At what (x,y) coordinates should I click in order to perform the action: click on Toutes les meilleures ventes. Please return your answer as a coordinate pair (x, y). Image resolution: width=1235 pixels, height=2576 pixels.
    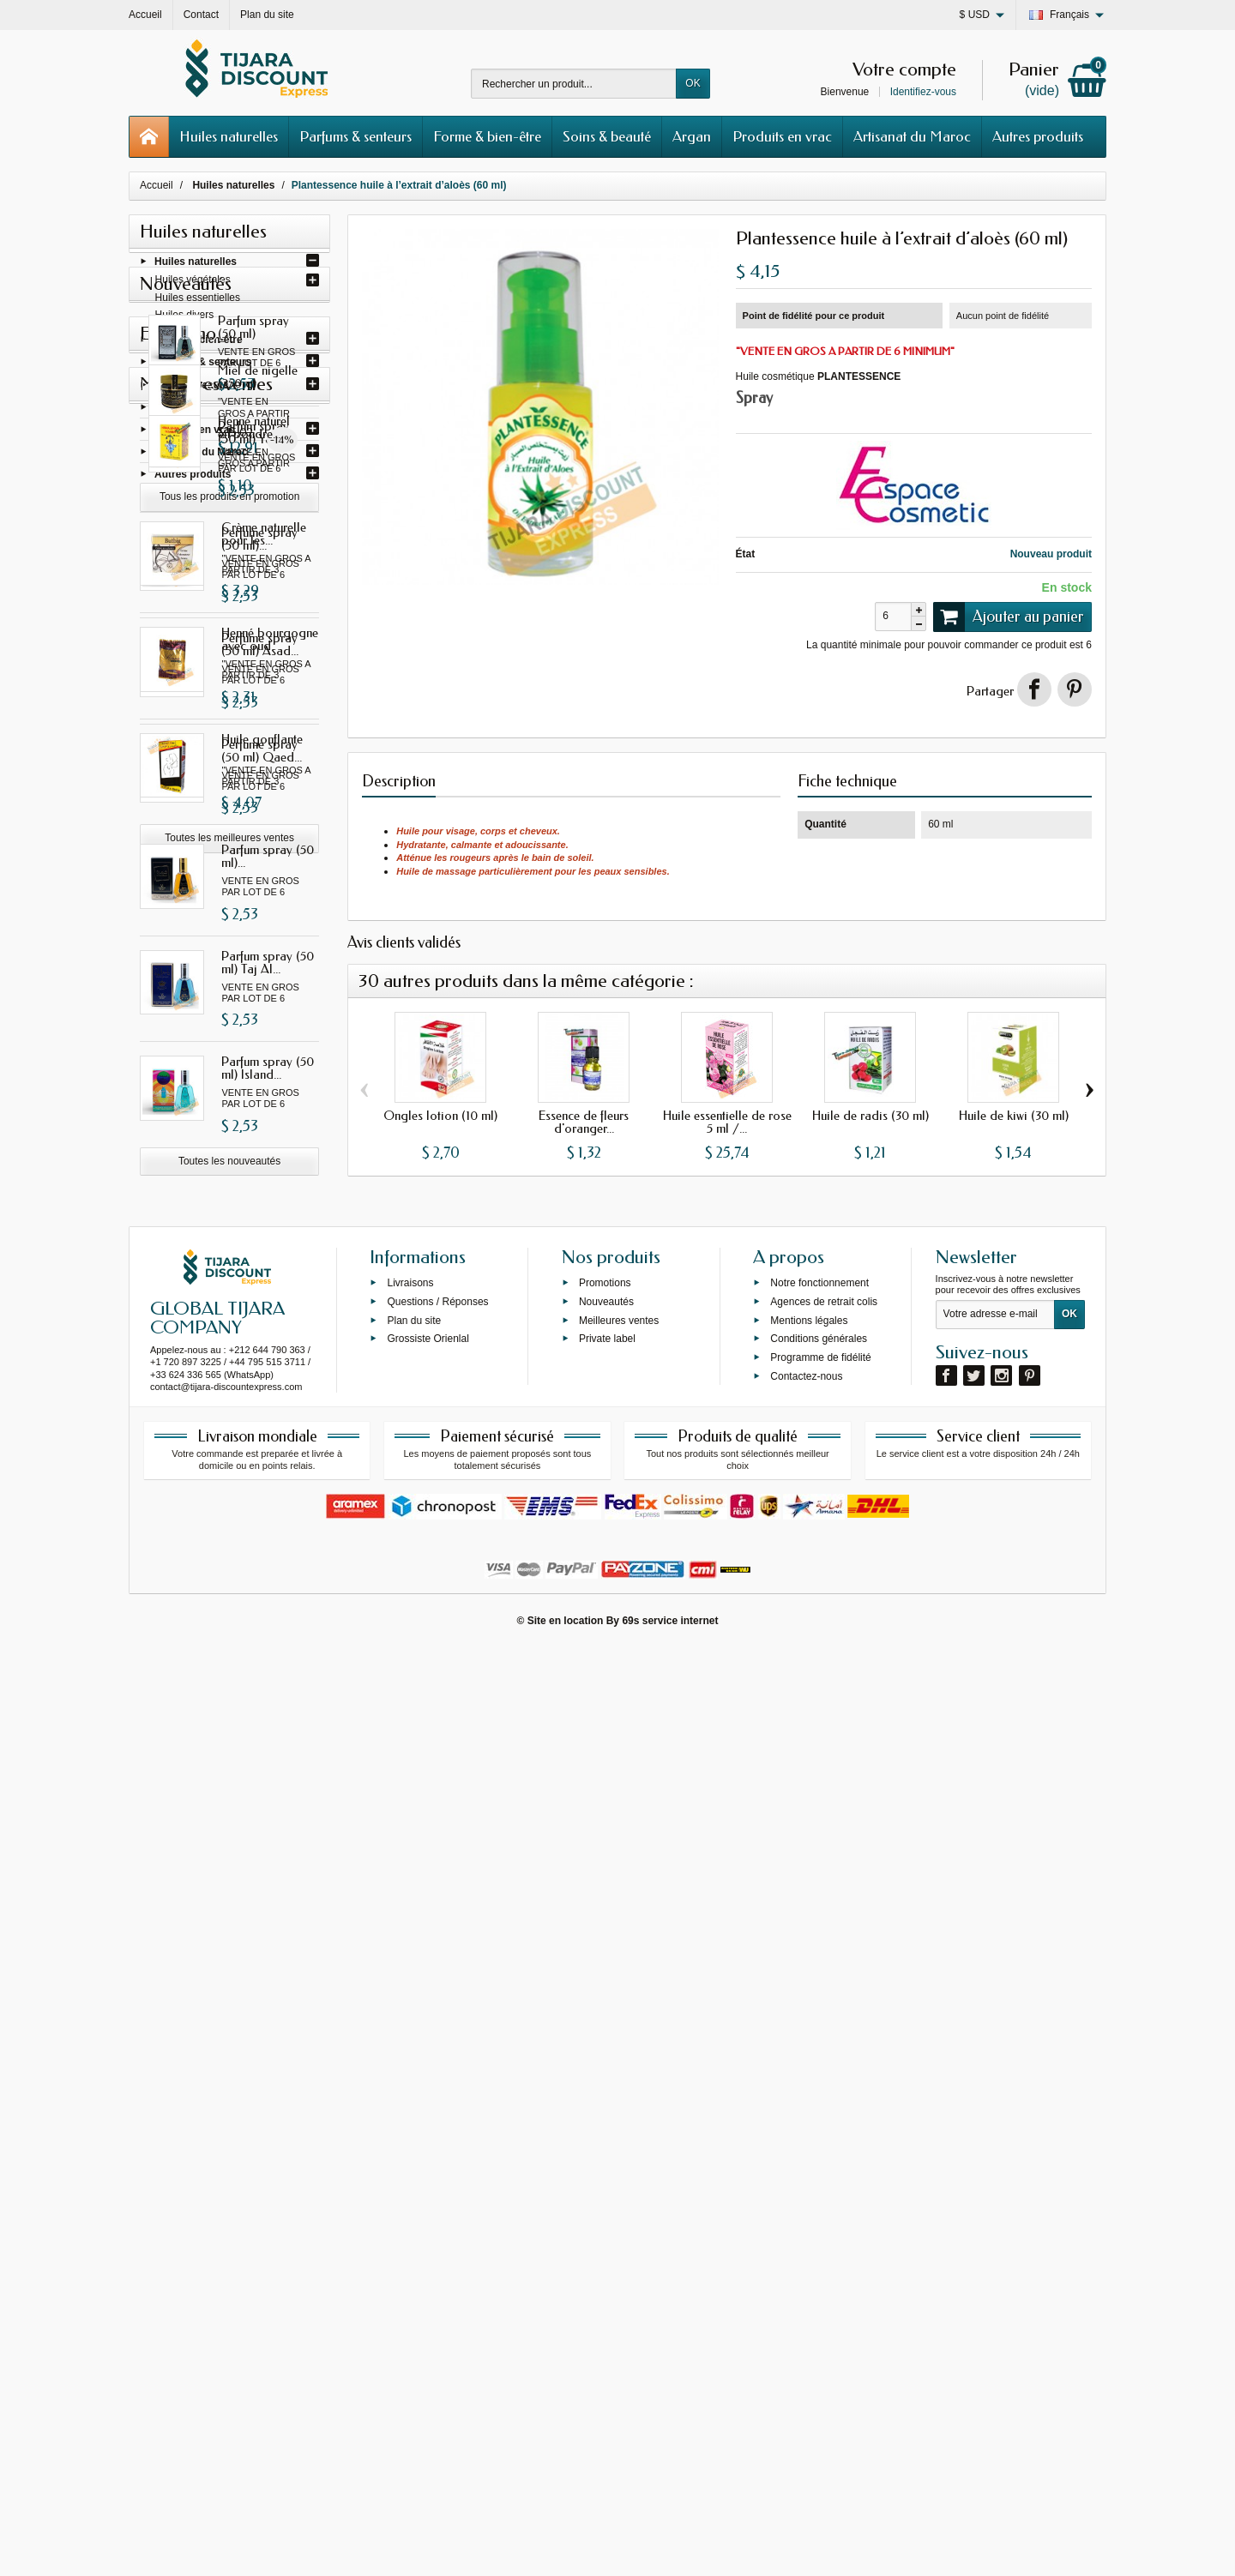
    Looking at the image, I should click on (229, 2116).